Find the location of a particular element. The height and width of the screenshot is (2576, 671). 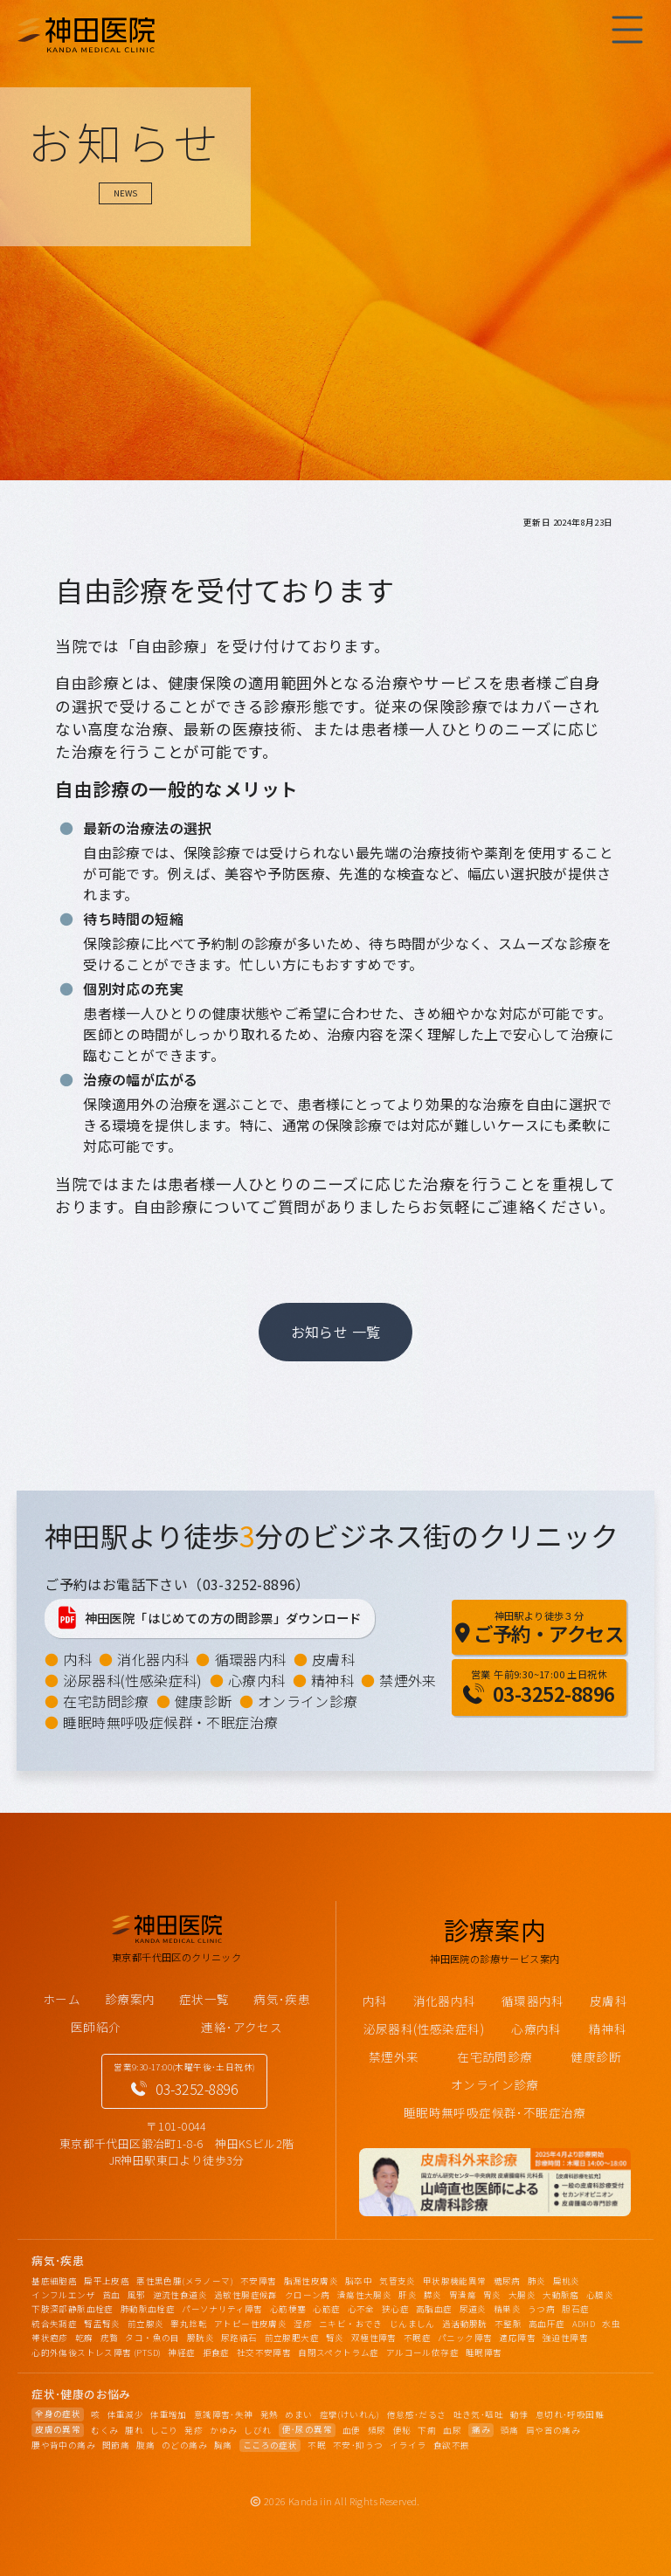

睡眠障害 is located at coordinates (484, 2352).